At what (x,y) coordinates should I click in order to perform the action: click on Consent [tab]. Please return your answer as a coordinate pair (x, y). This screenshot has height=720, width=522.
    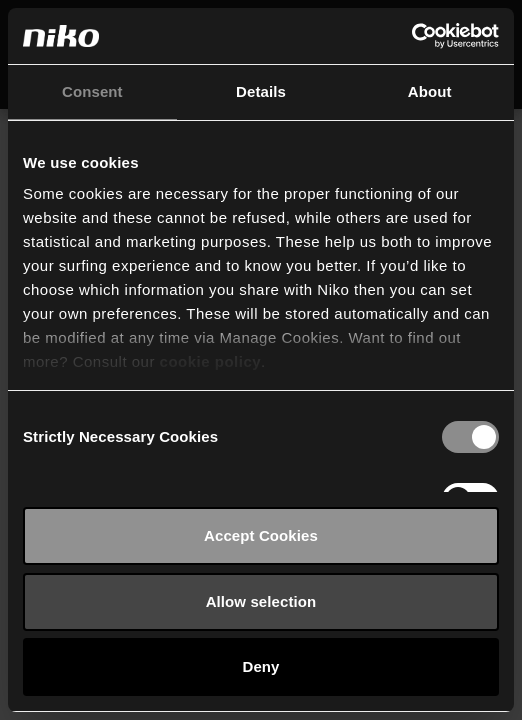
    Looking at the image, I should click on (92, 91).